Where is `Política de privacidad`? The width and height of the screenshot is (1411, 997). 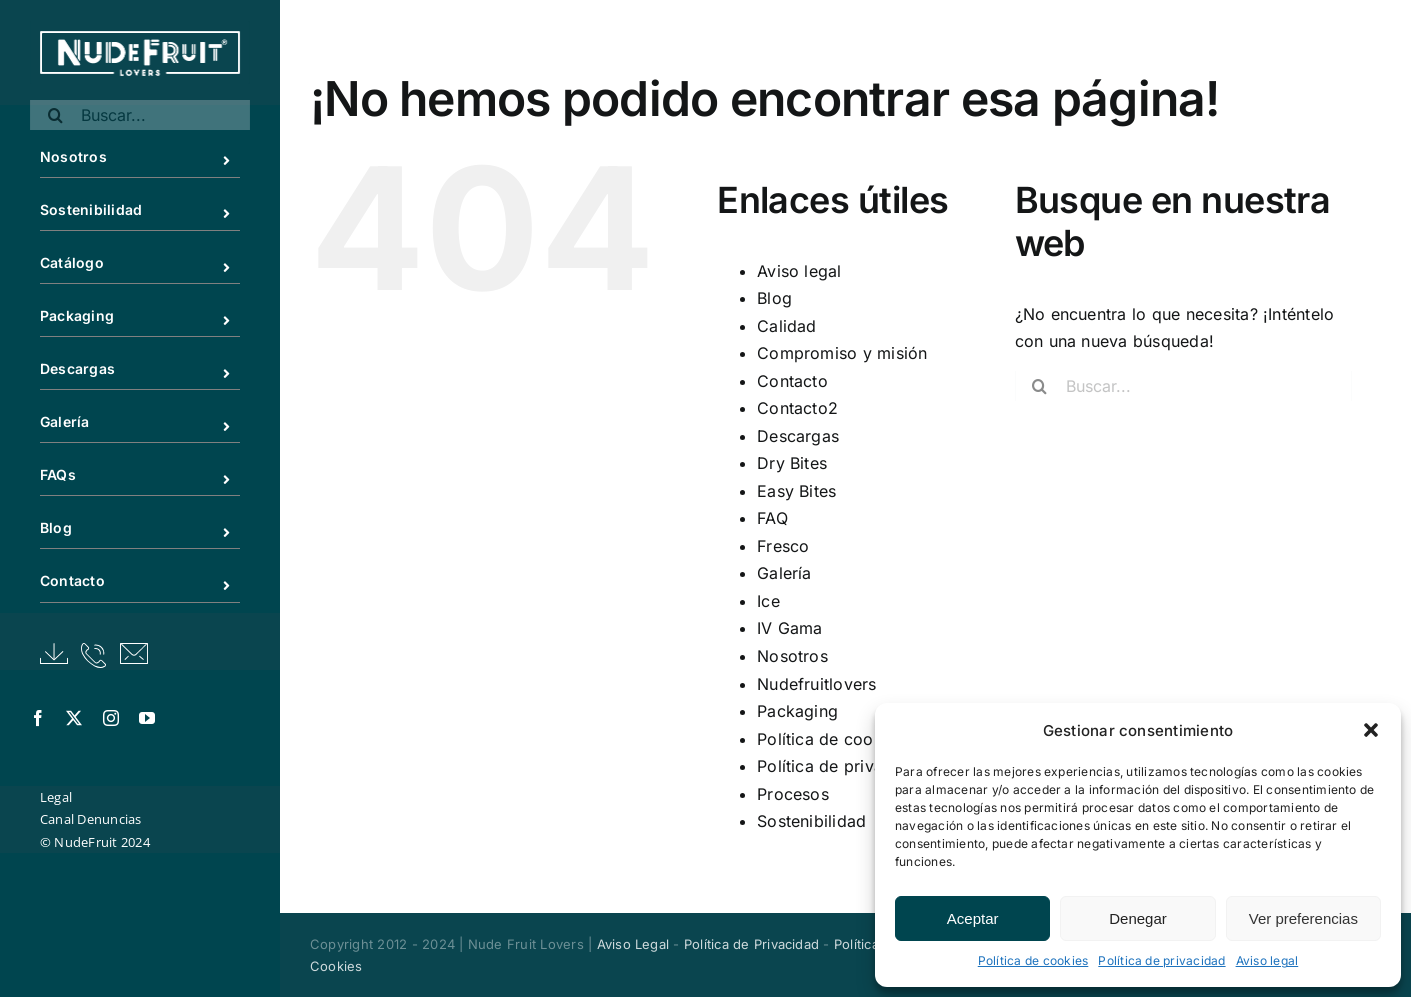
Política de privacidad is located at coordinates (1161, 960).